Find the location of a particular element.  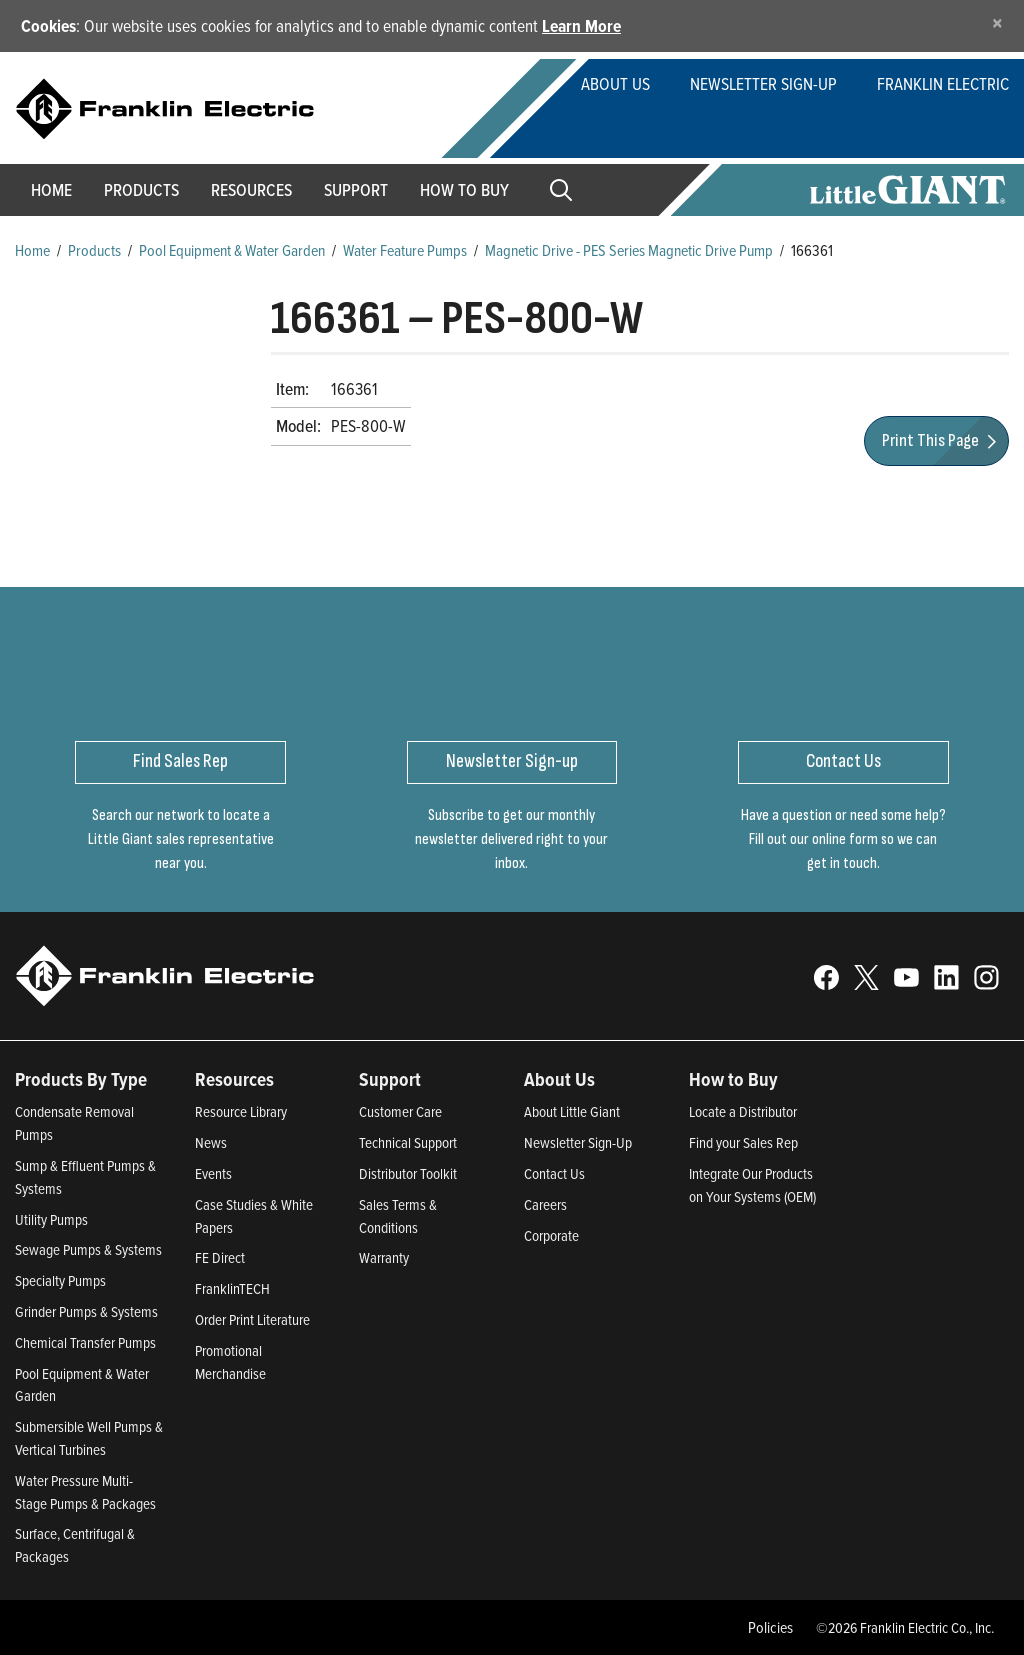

Customer Care is located at coordinates (400, 1111).